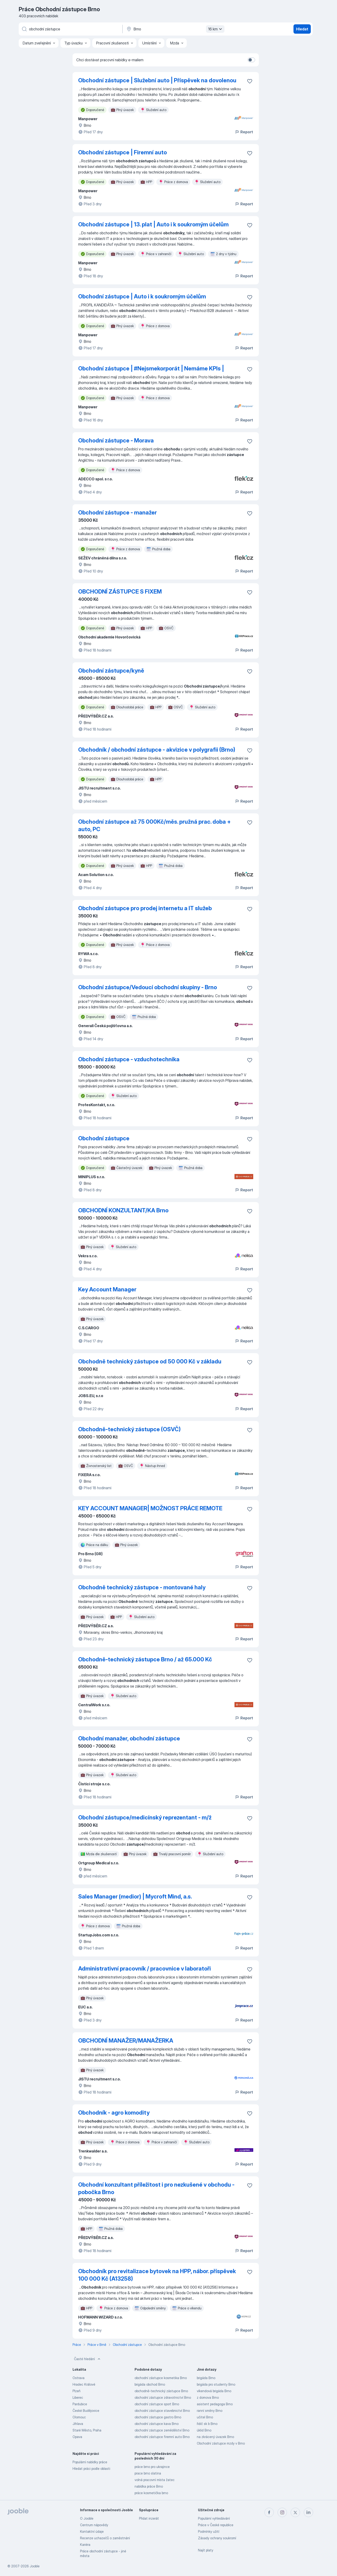 The height and width of the screenshot is (2576, 337). I want to click on nabídka práce Brno, so click(149, 2486).